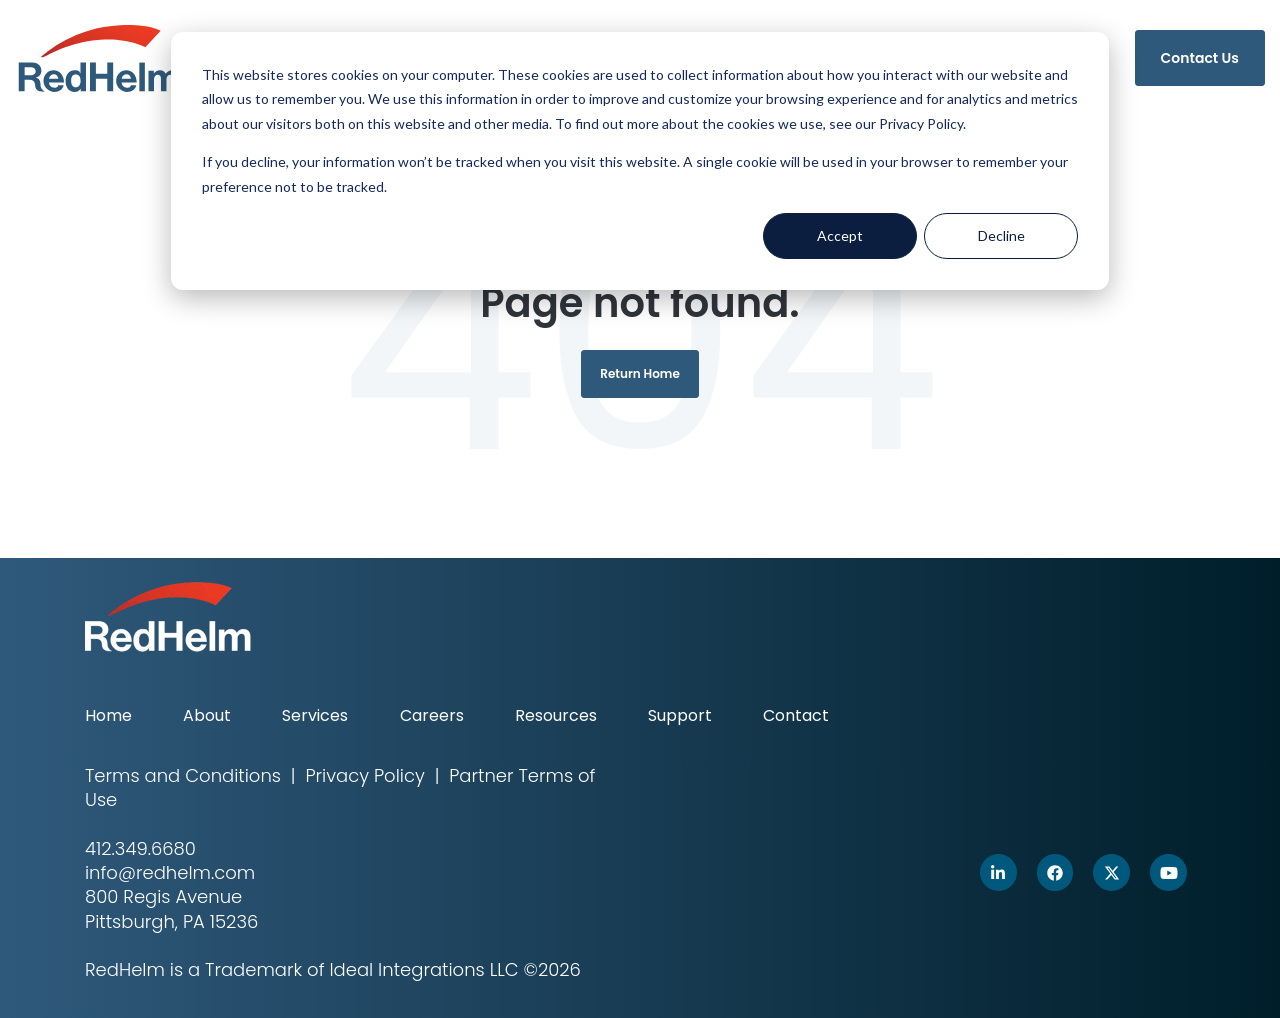 The height and width of the screenshot is (1018, 1280). I want to click on Services [menuitem], so click(315, 715).